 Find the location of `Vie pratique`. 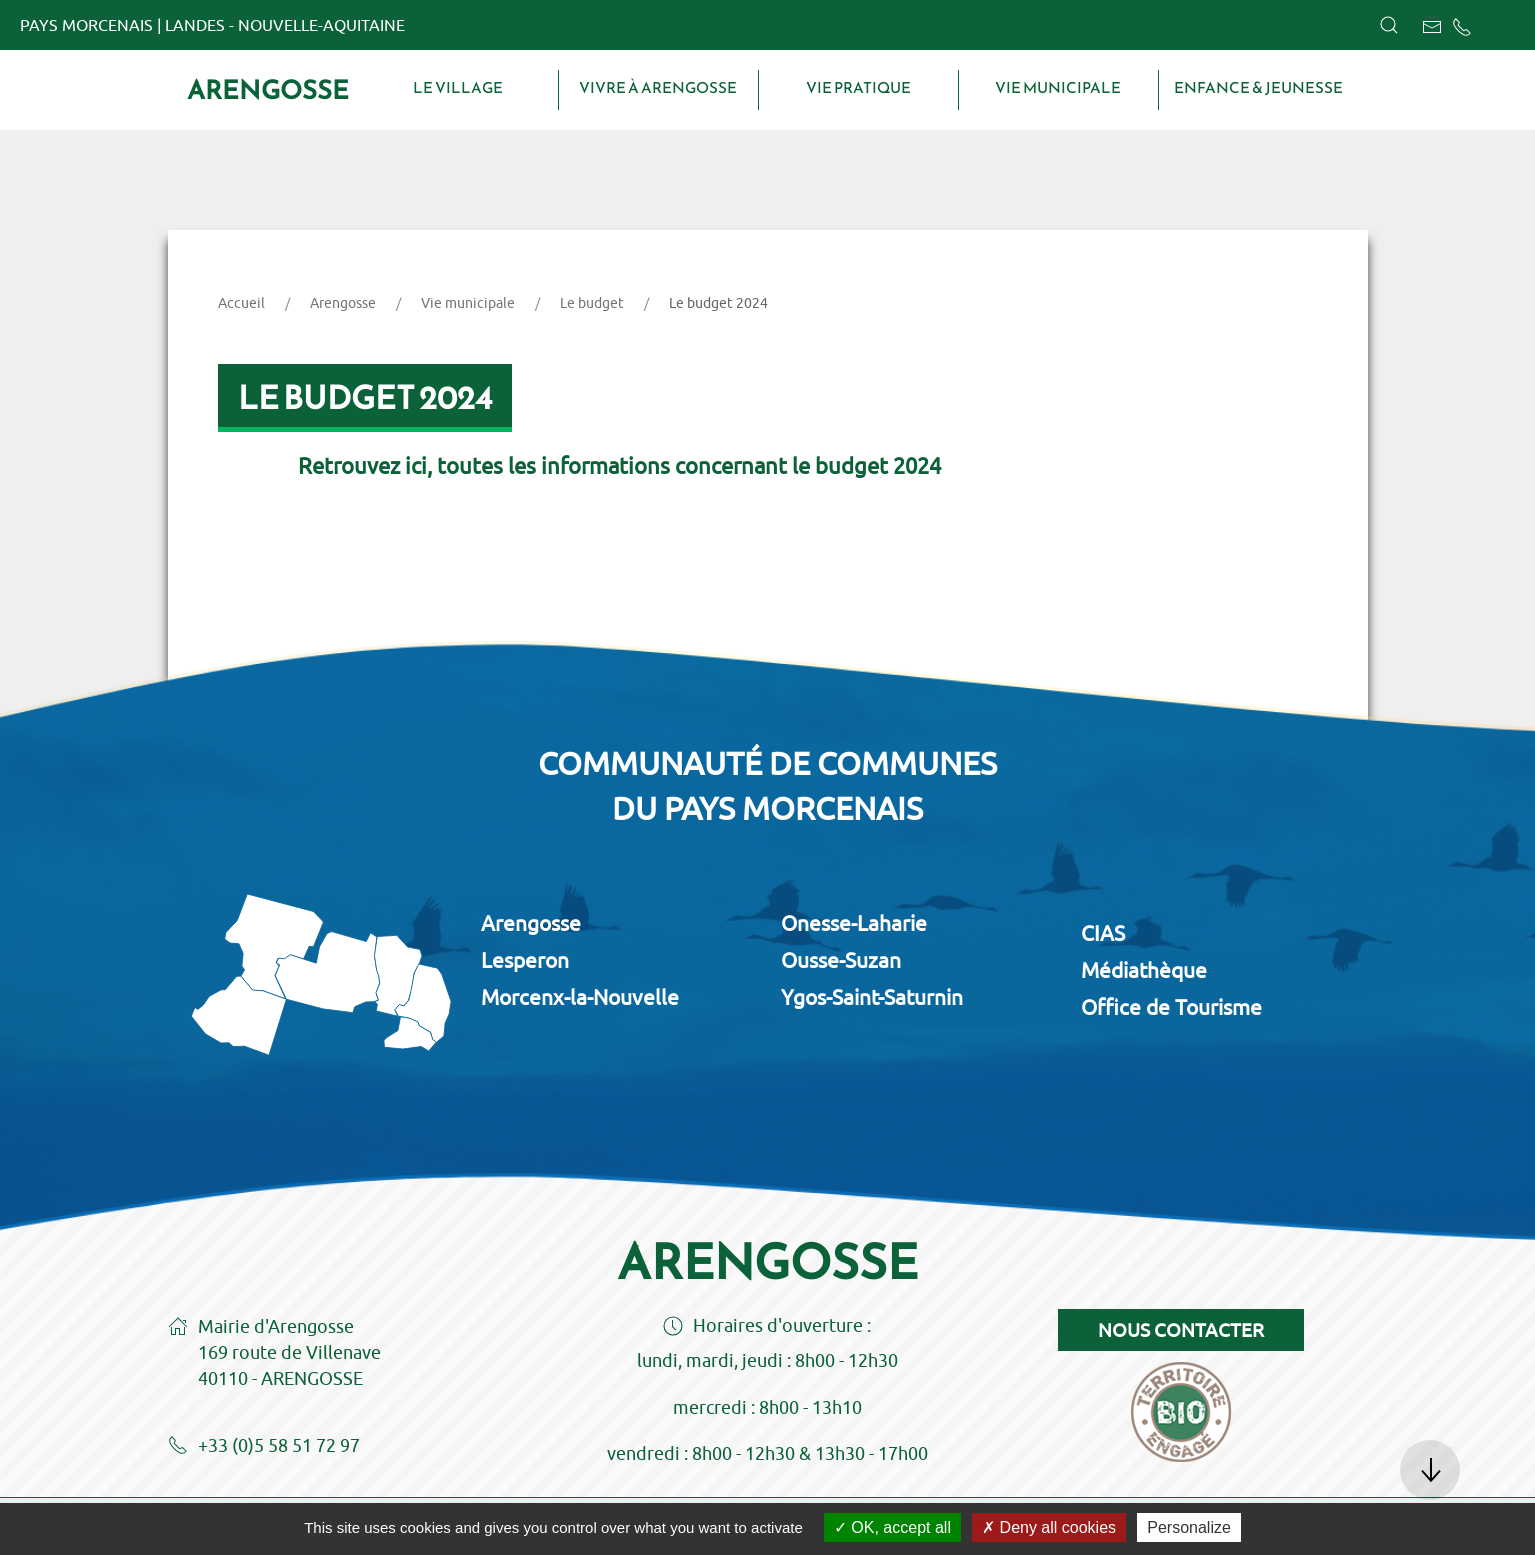

Vie pratique is located at coordinates (858, 88).